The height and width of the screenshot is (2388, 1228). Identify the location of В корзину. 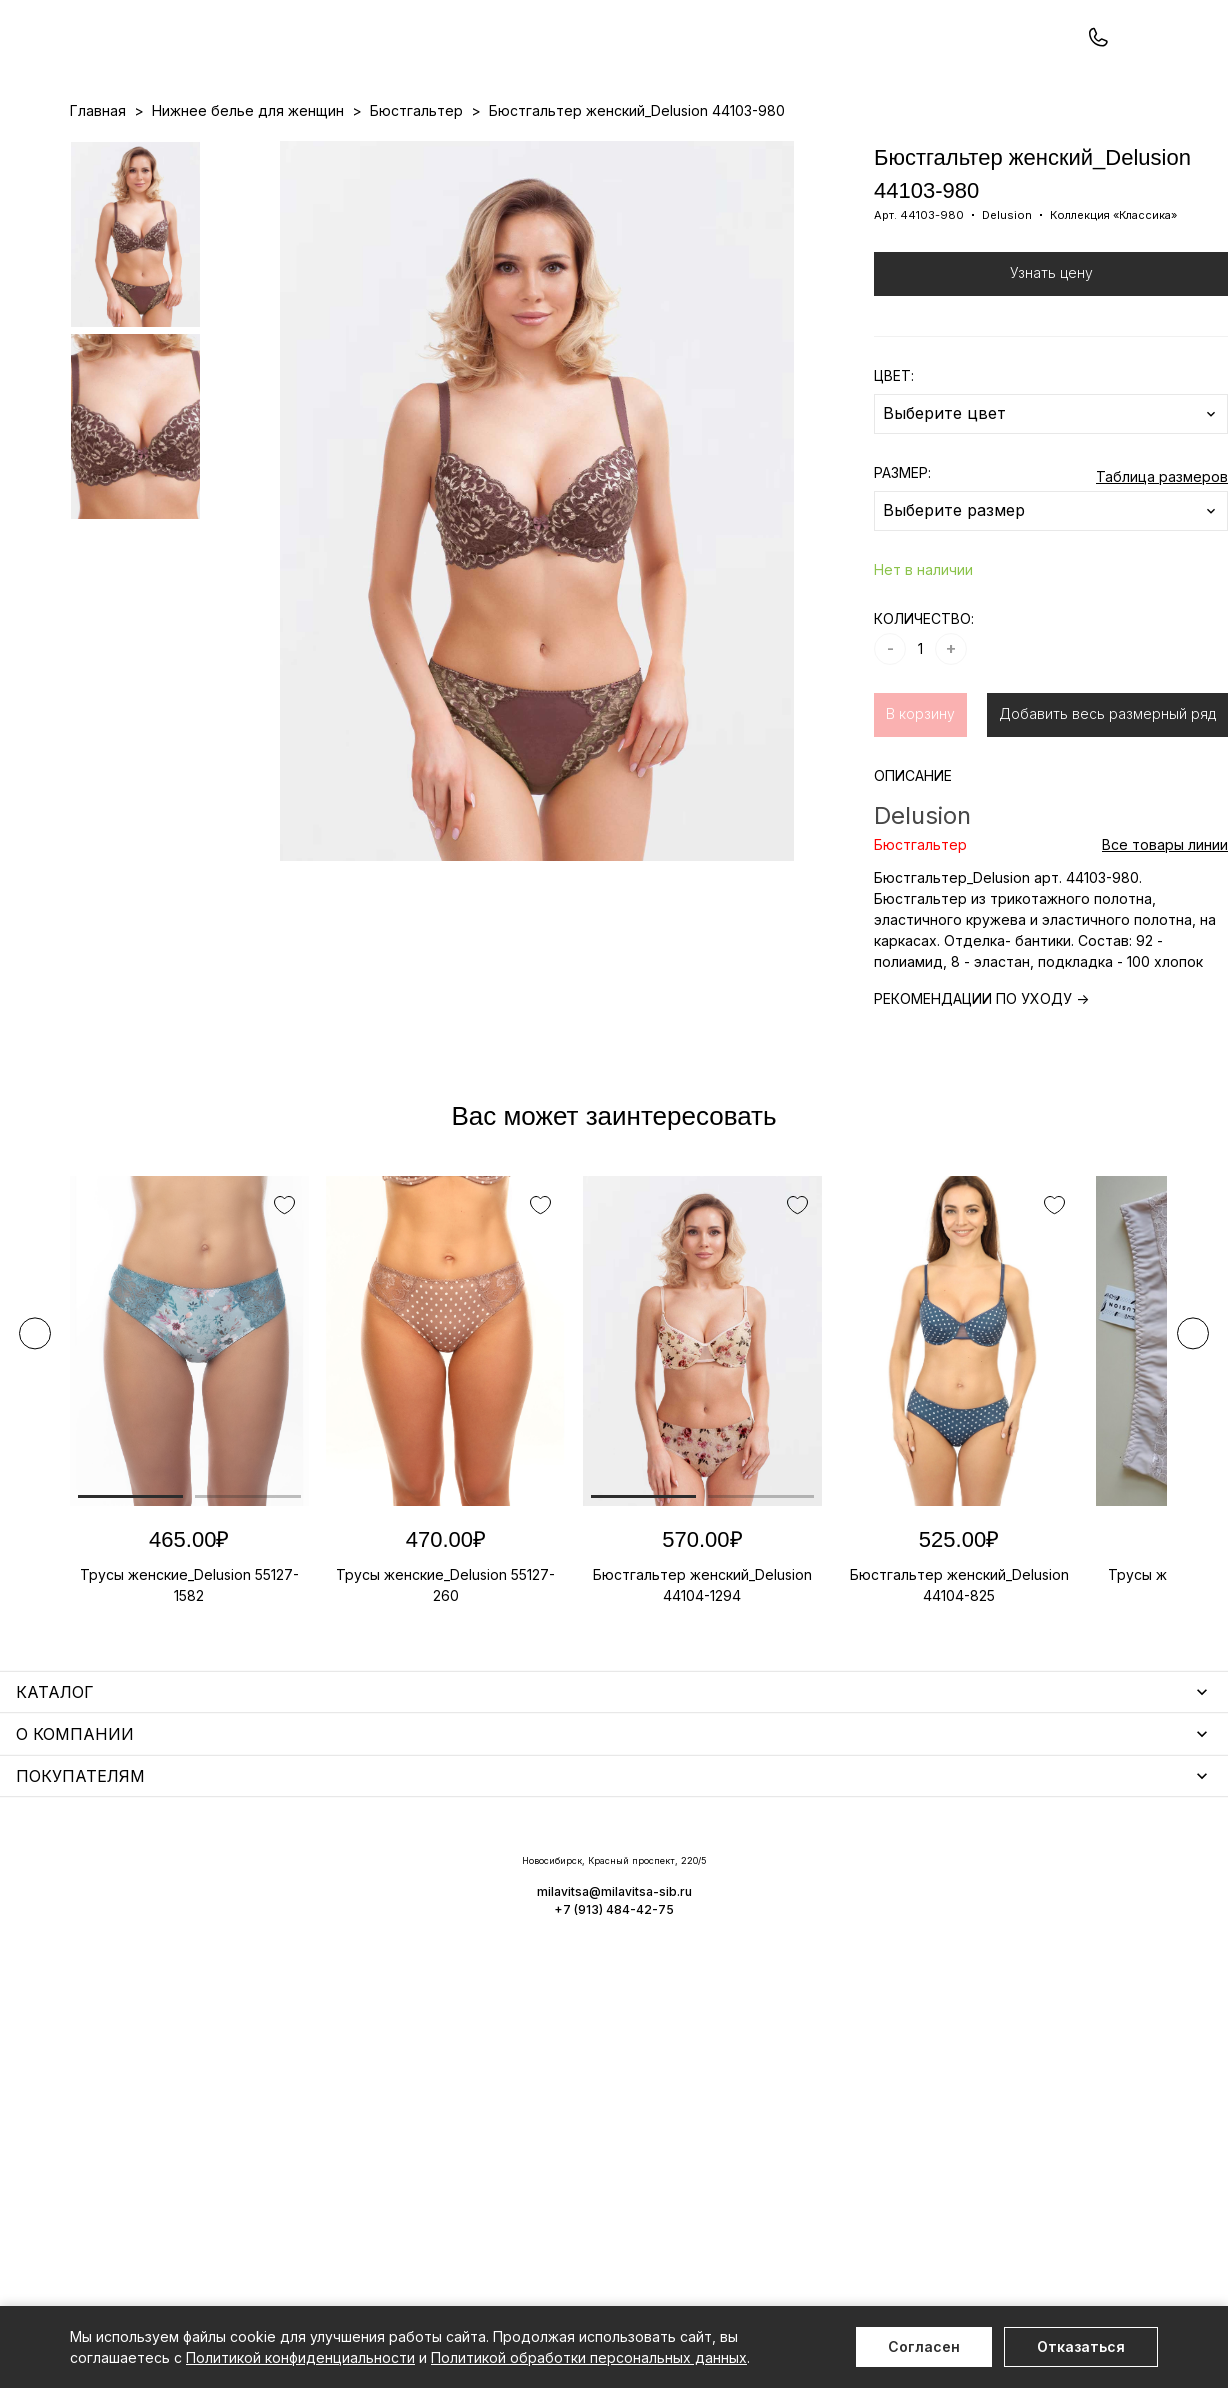
(920, 798).